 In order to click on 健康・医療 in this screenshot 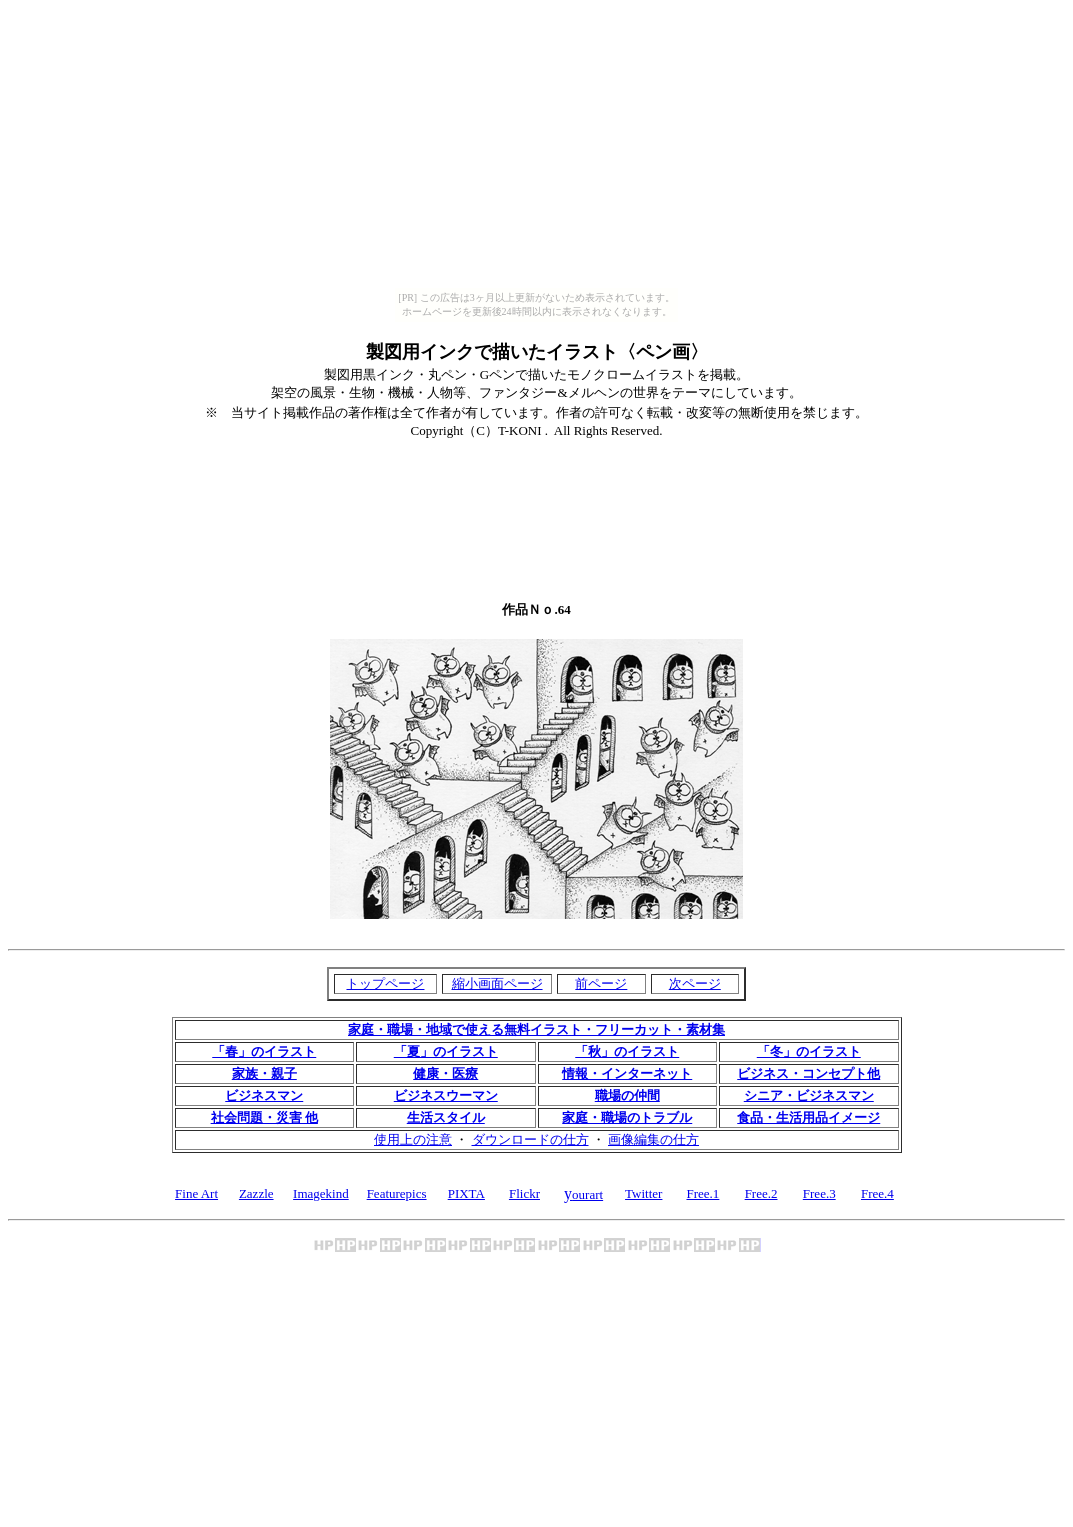, I will do `click(445, 1073)`.